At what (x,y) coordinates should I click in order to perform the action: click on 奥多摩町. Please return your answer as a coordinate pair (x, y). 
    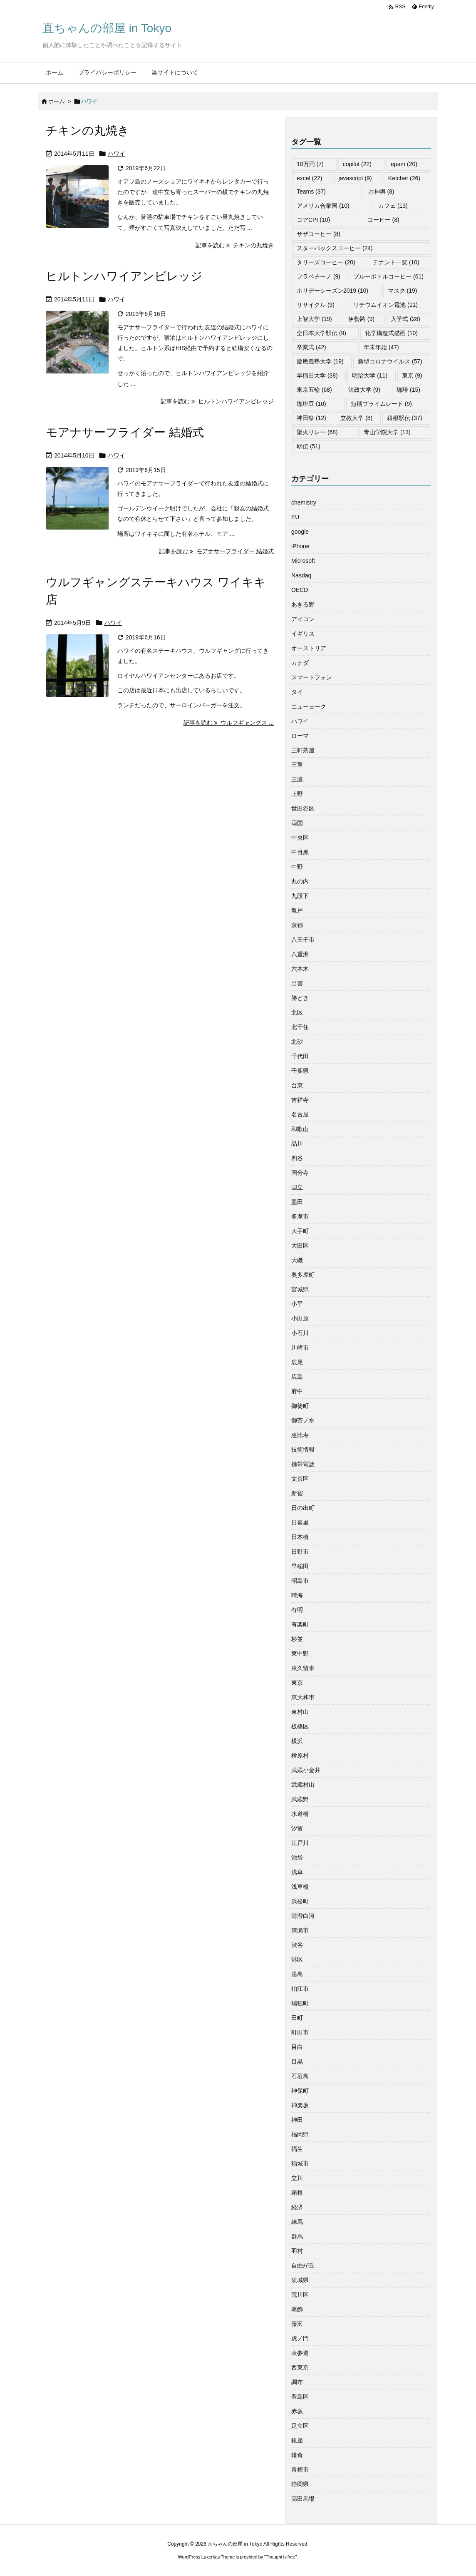
    Looking at the image, I should click on (303, 1274).